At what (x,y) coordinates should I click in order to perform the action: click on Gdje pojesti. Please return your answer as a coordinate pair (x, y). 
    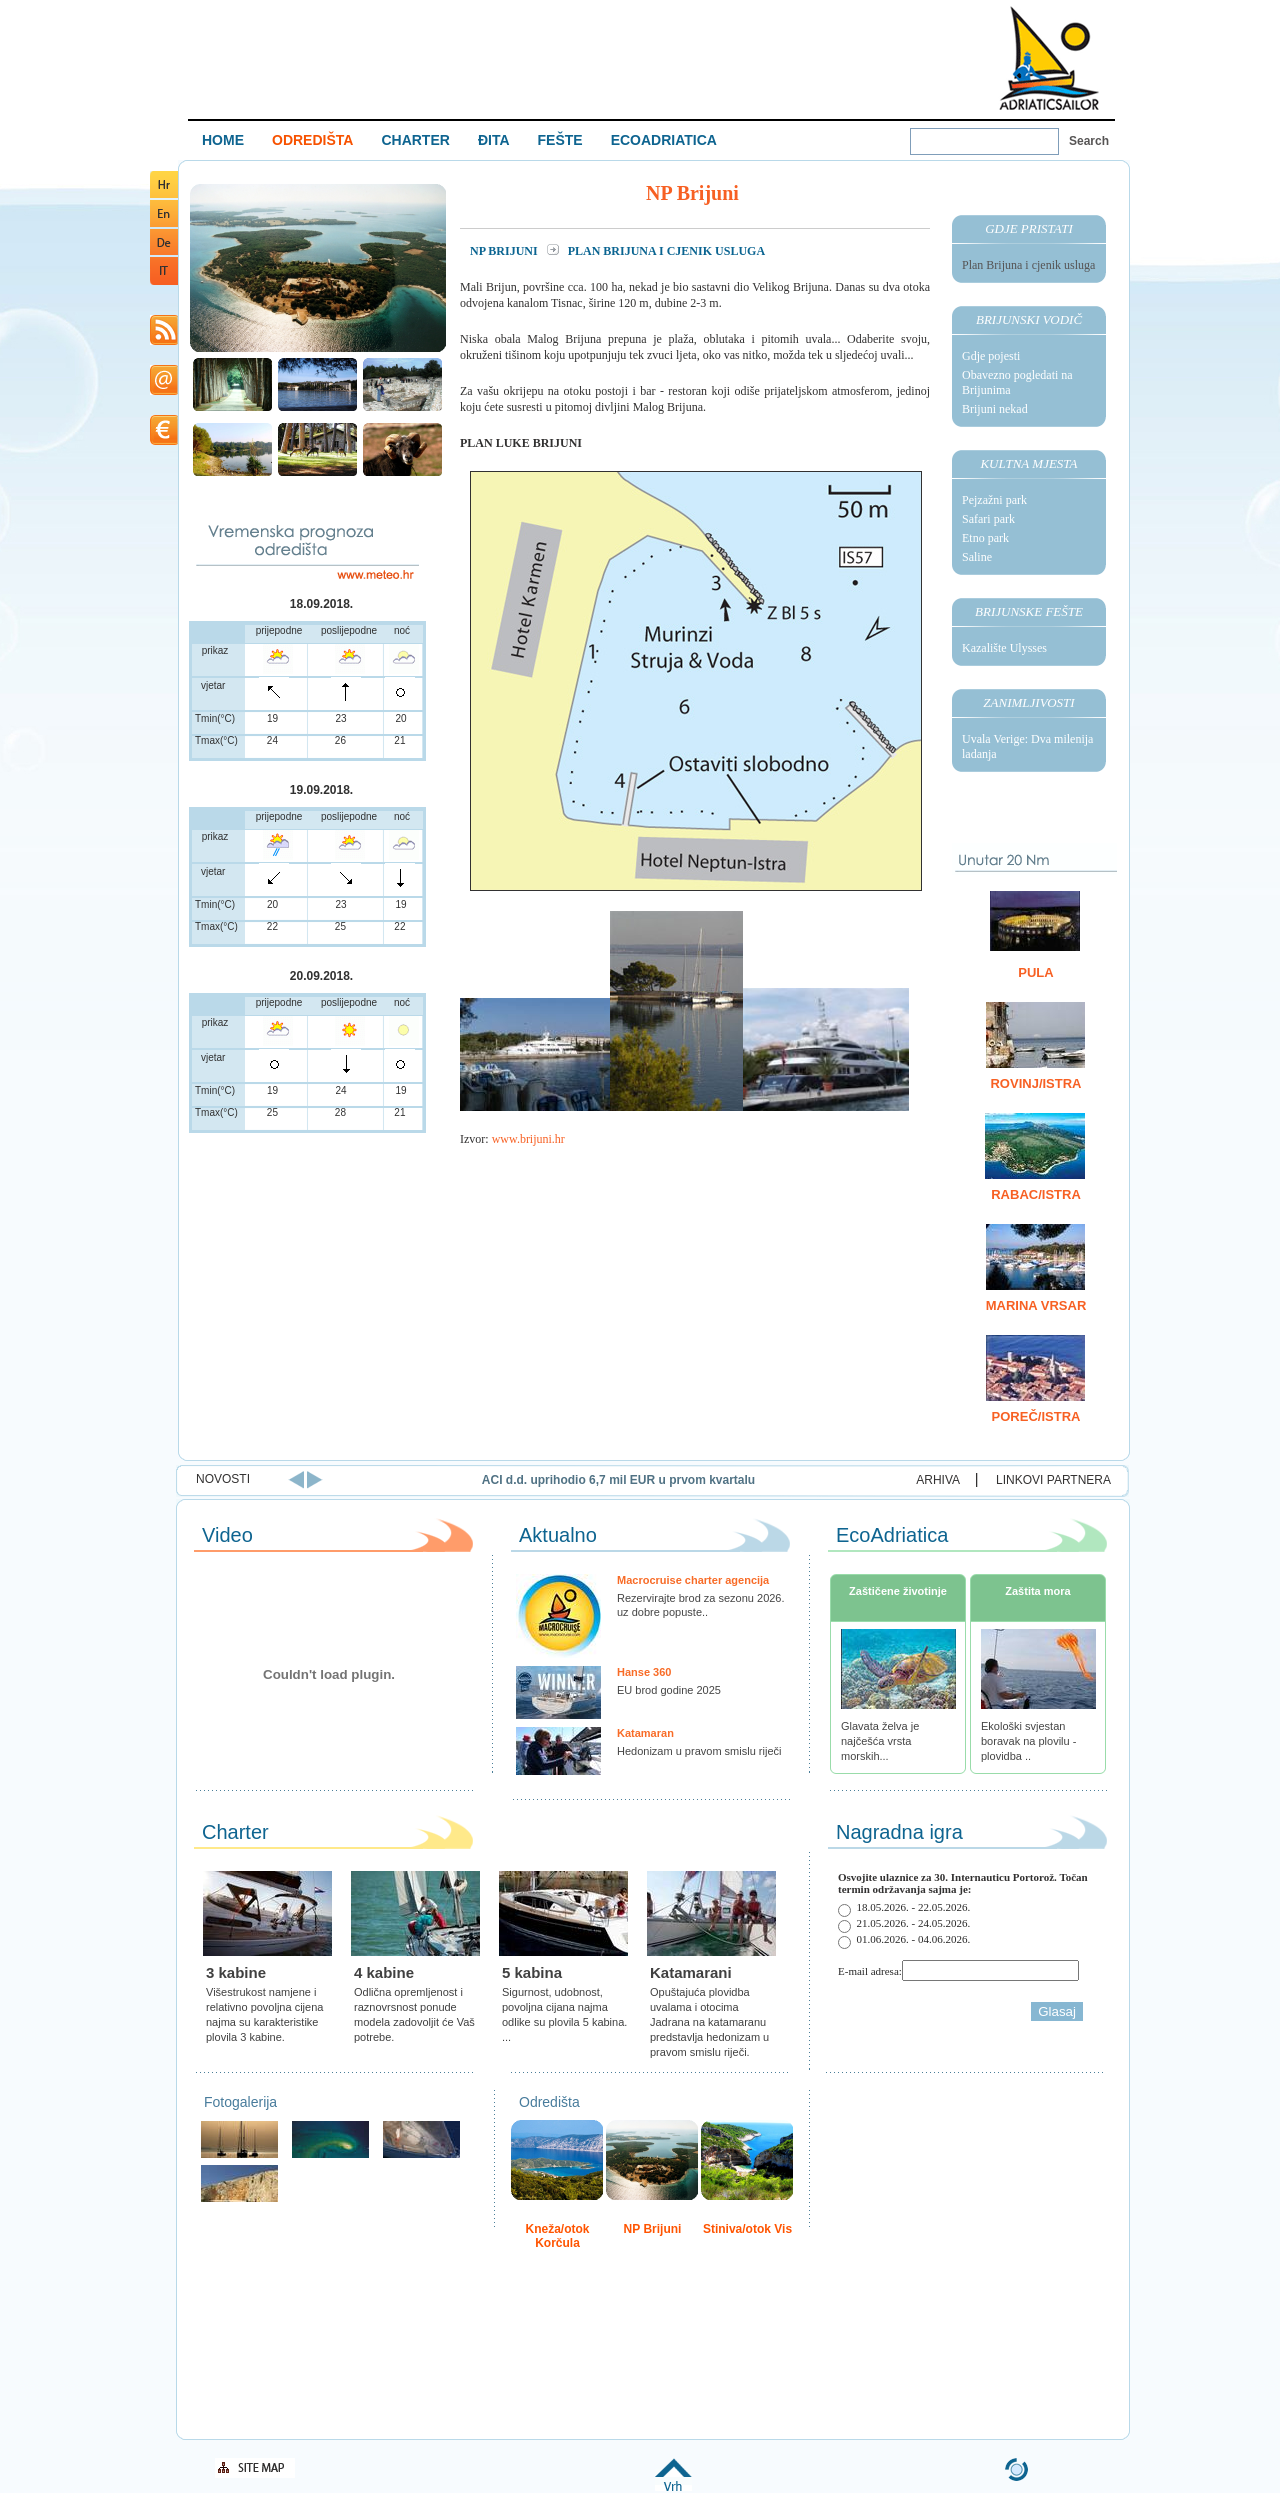
    Looking at the image, I should click on (991, 356).